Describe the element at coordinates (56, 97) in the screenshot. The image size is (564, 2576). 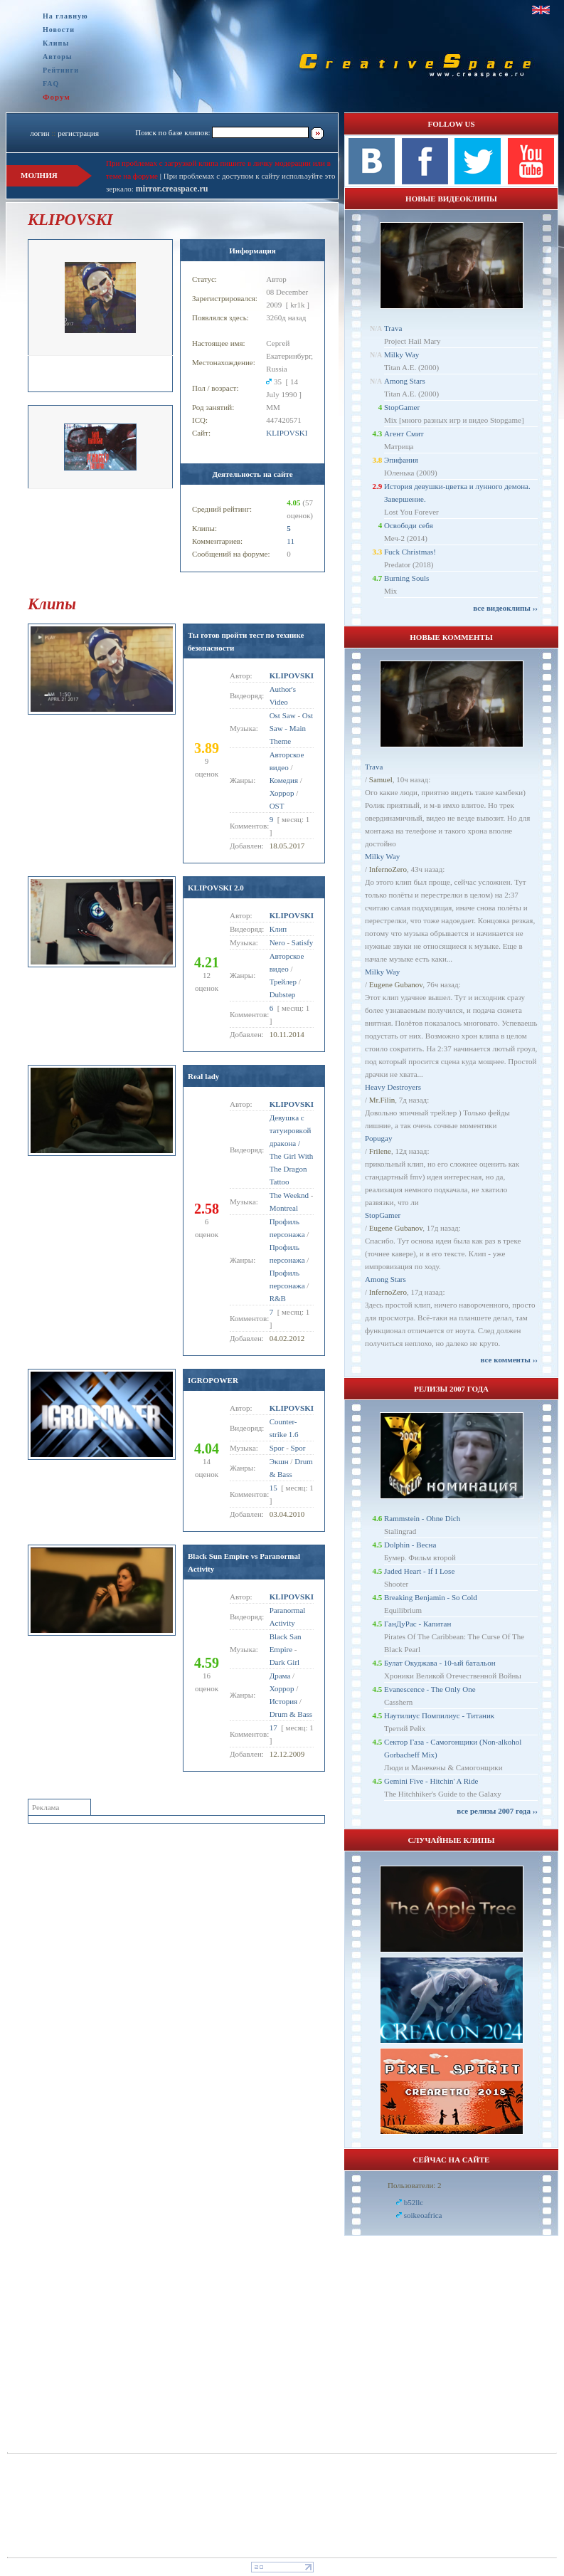
I see `Форум` at that location.